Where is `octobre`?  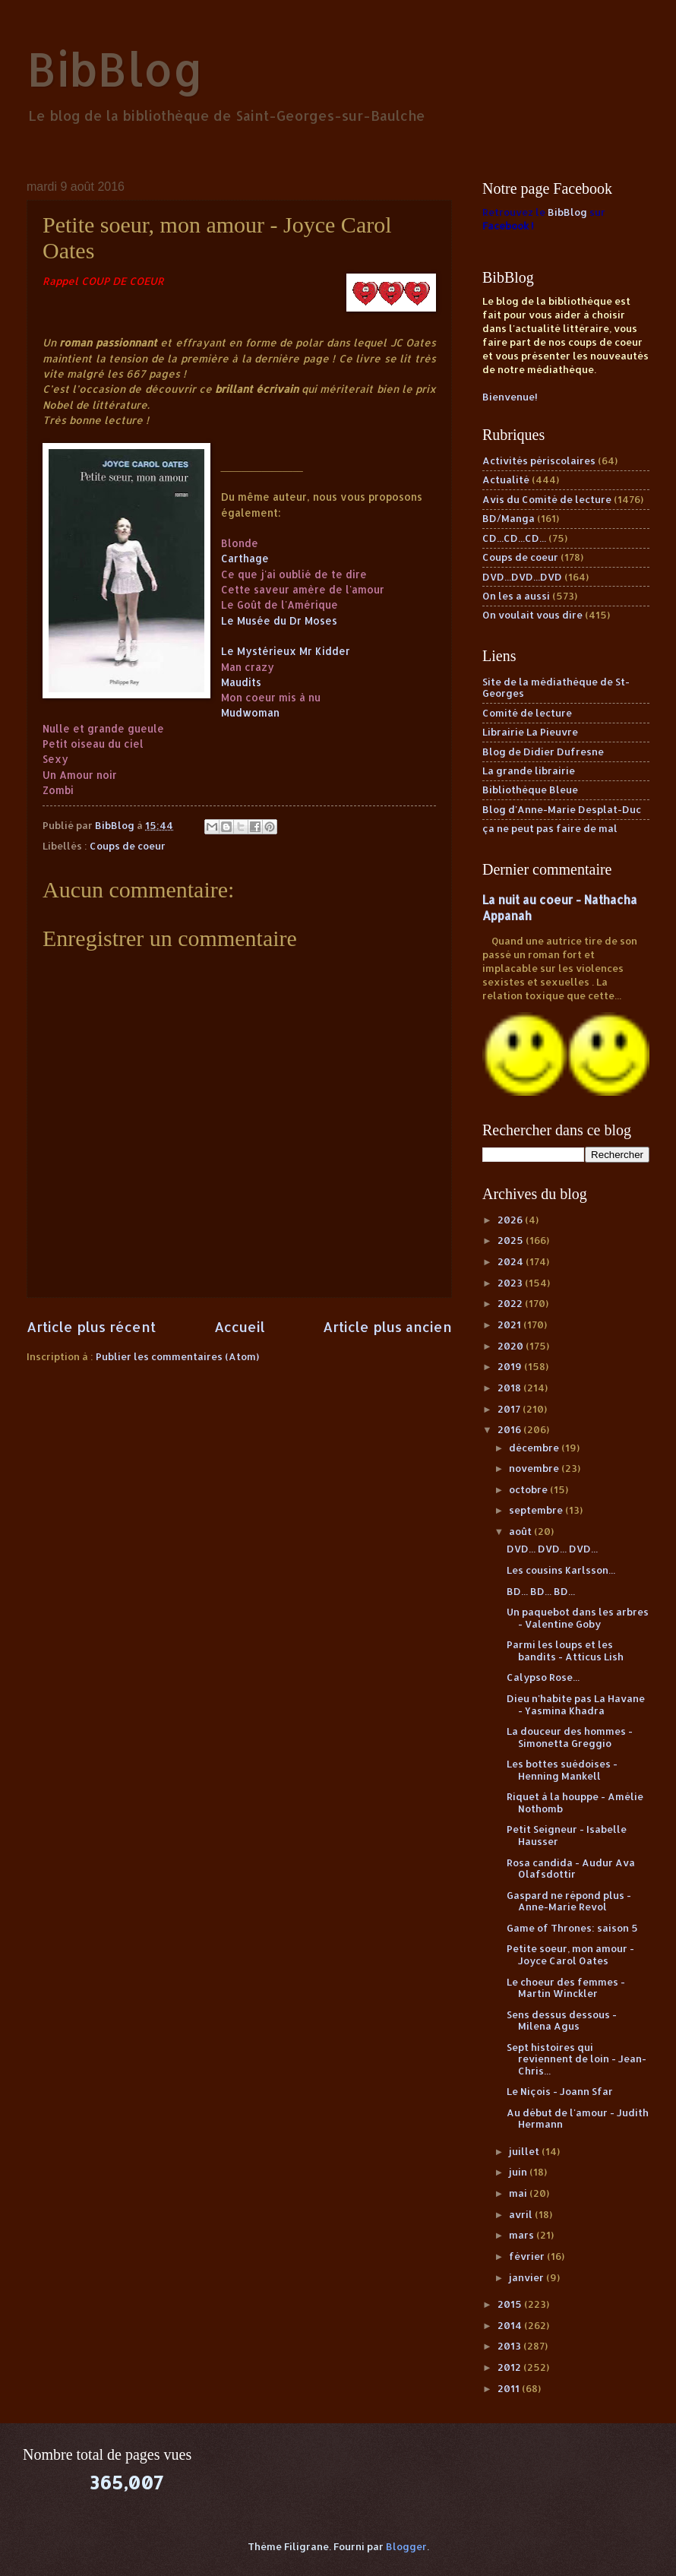 octobre is located at coordinates (529, 1489).